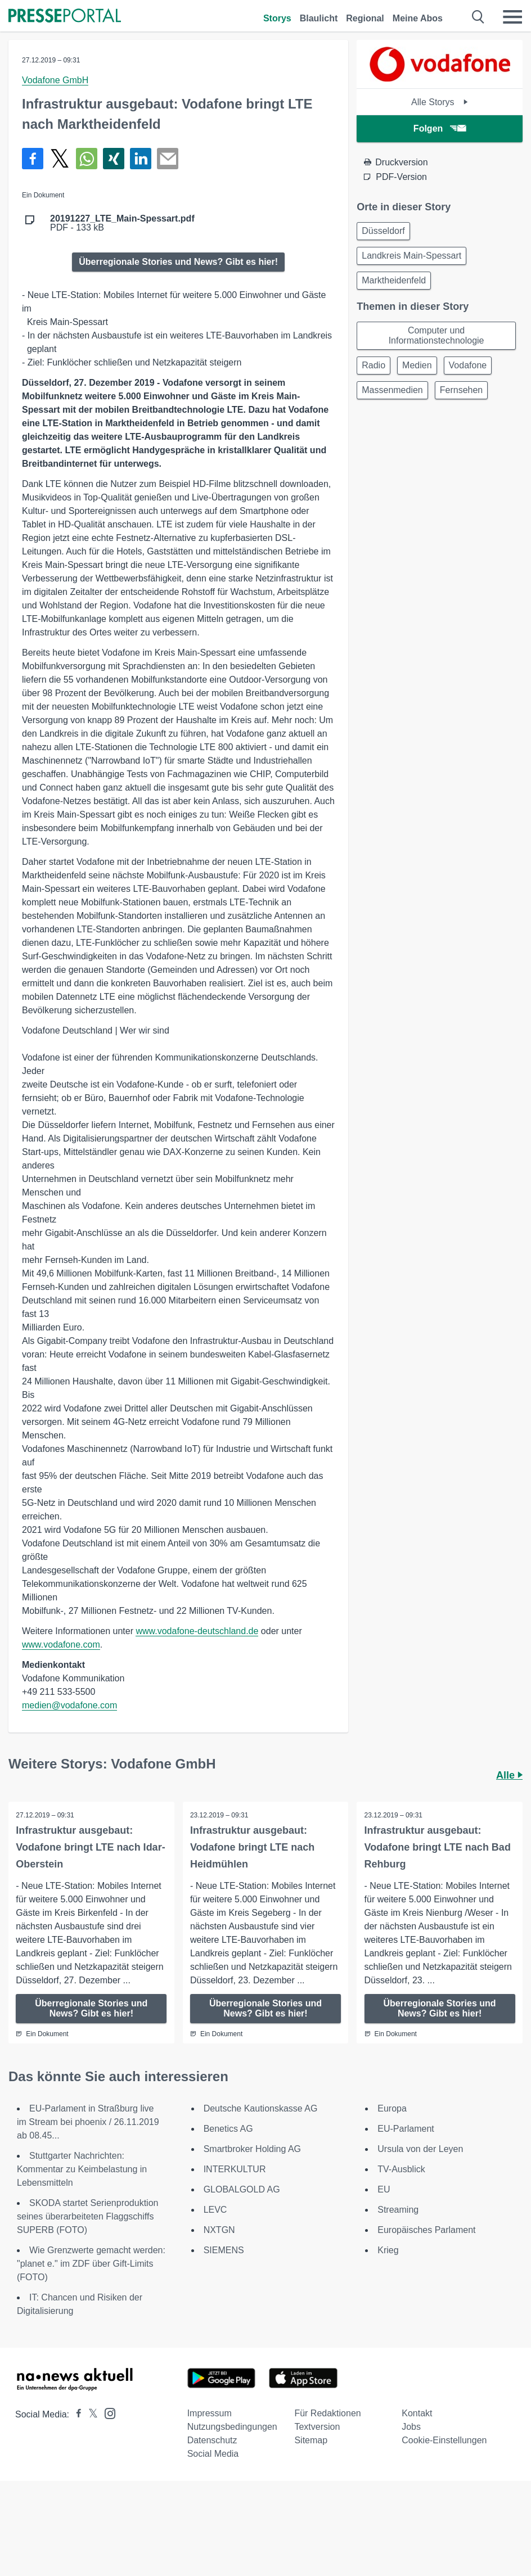  Describe the element at coordinates (59, 158) in the screenshot. I see `[Teilen über X]` at that location.